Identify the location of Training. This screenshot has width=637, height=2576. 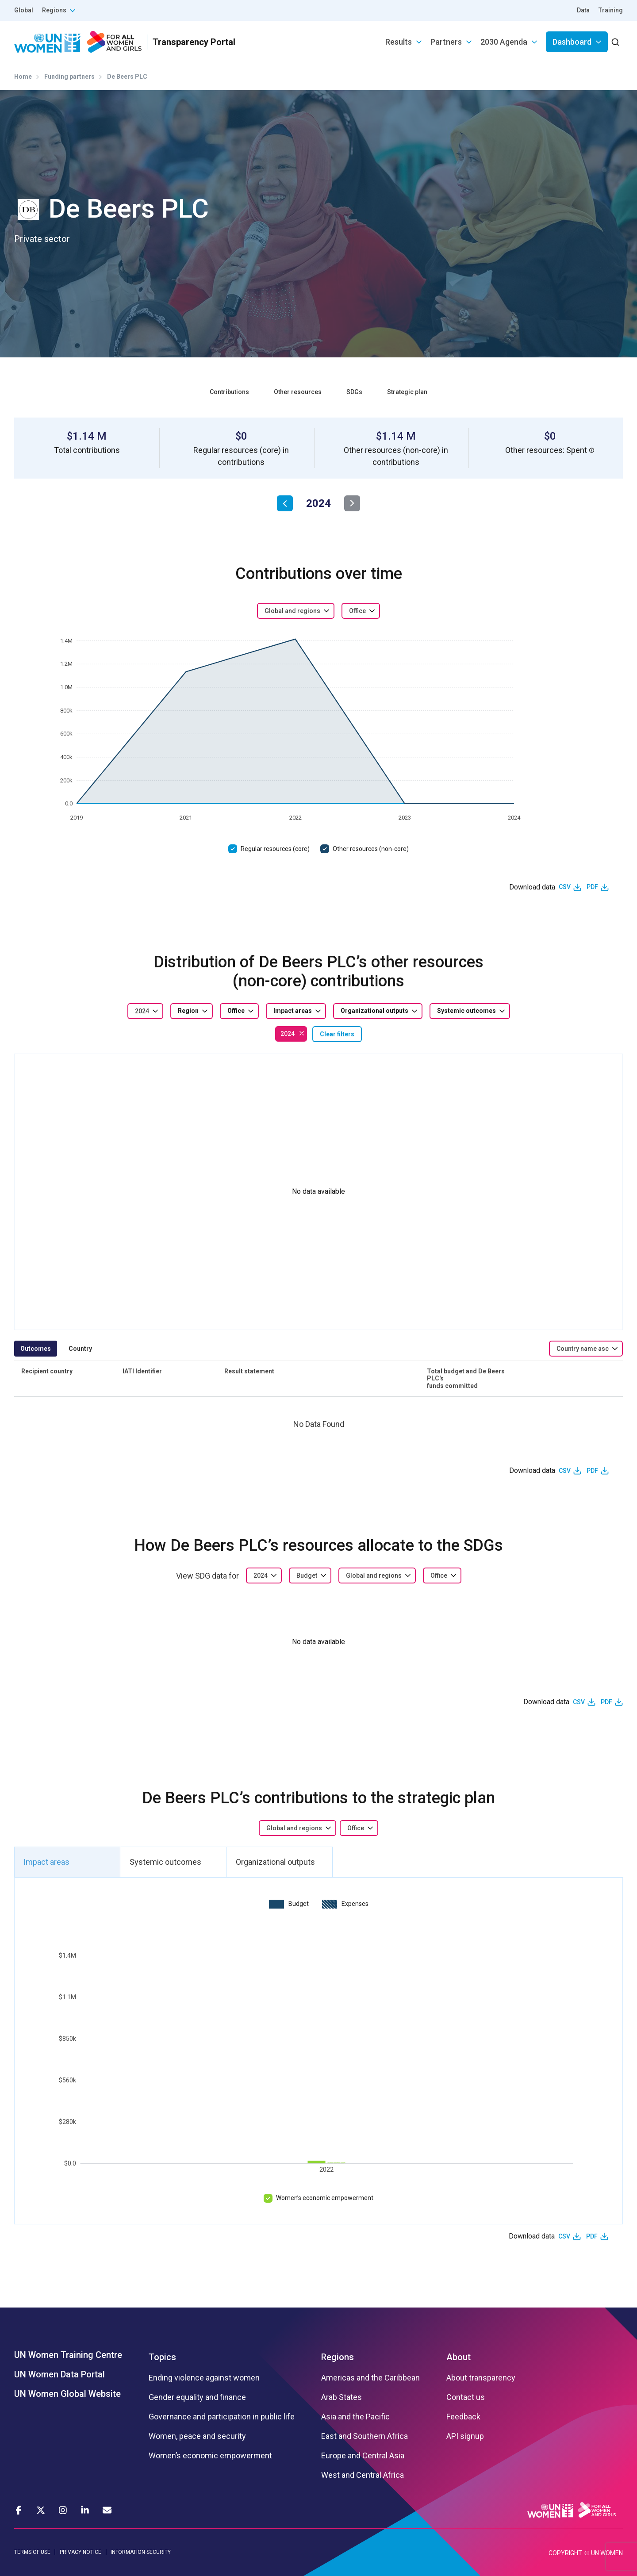
(611, 10).